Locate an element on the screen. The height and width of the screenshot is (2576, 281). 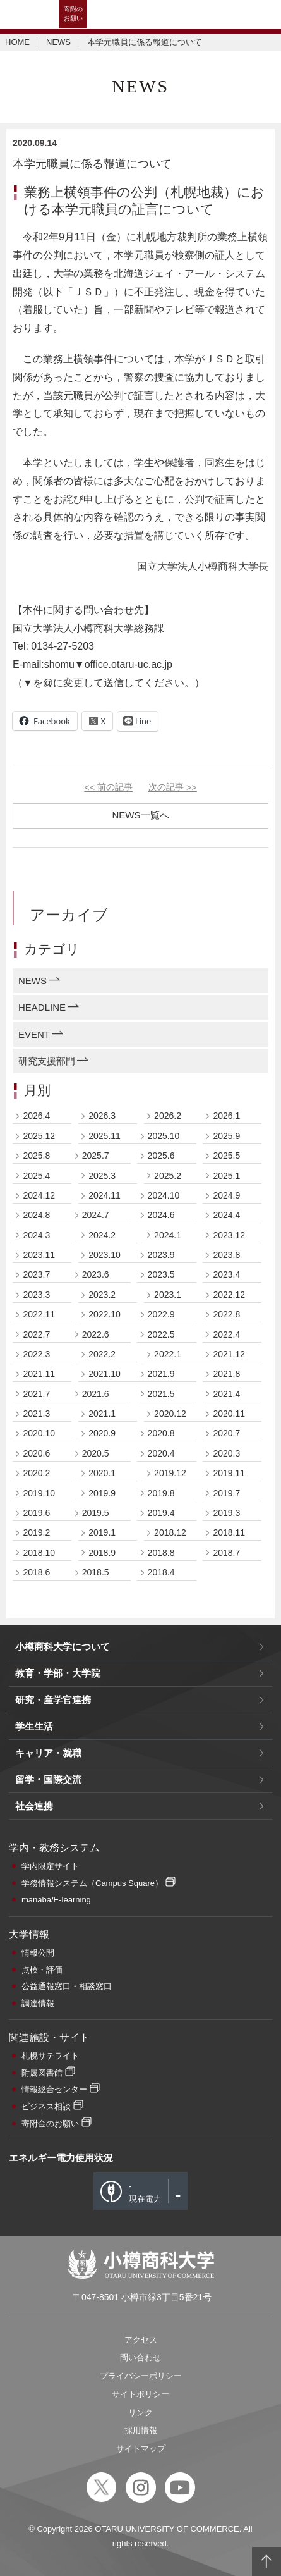
2026.4 is located at coordinates (36, 1116).